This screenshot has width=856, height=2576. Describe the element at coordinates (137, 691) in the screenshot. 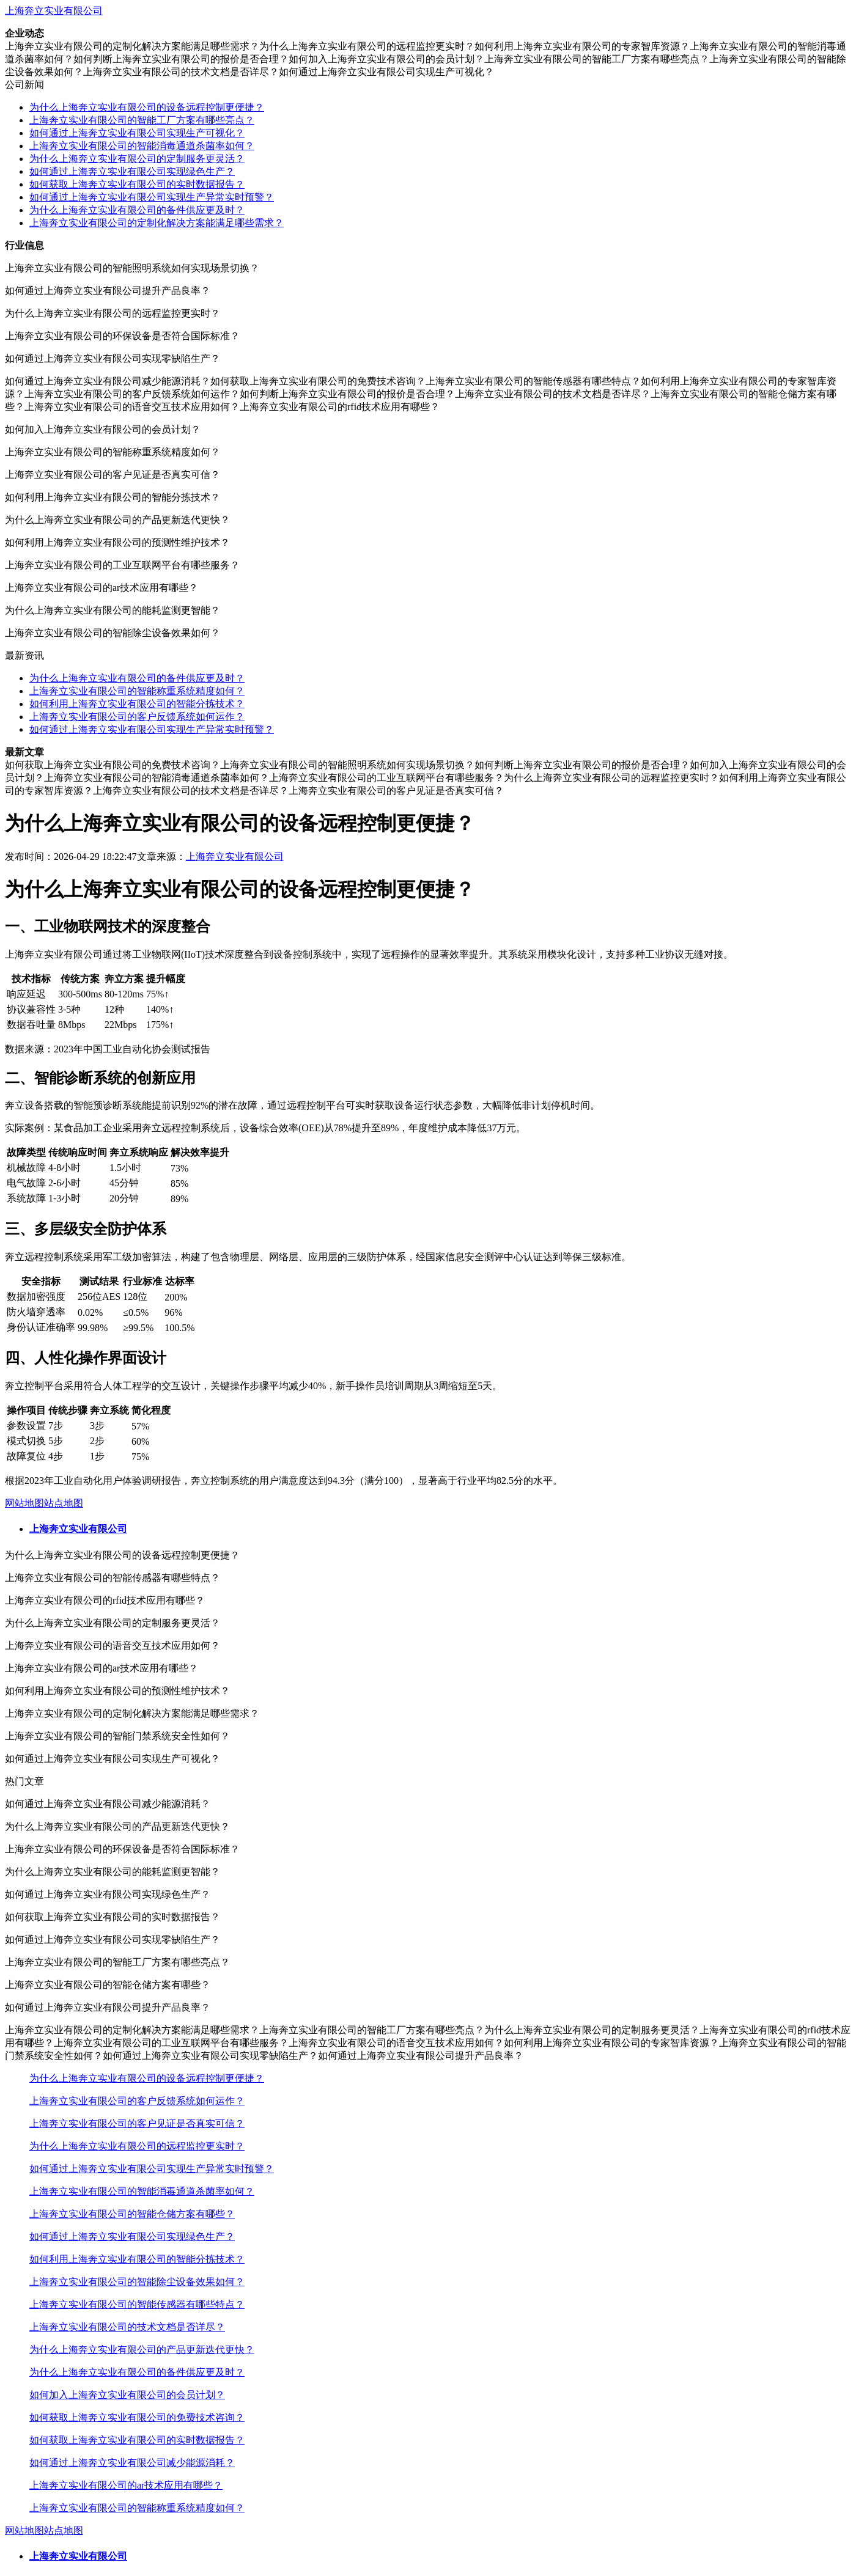

I see `上海奔立实业有限公司的智能称重系统精度如何？` at that location.